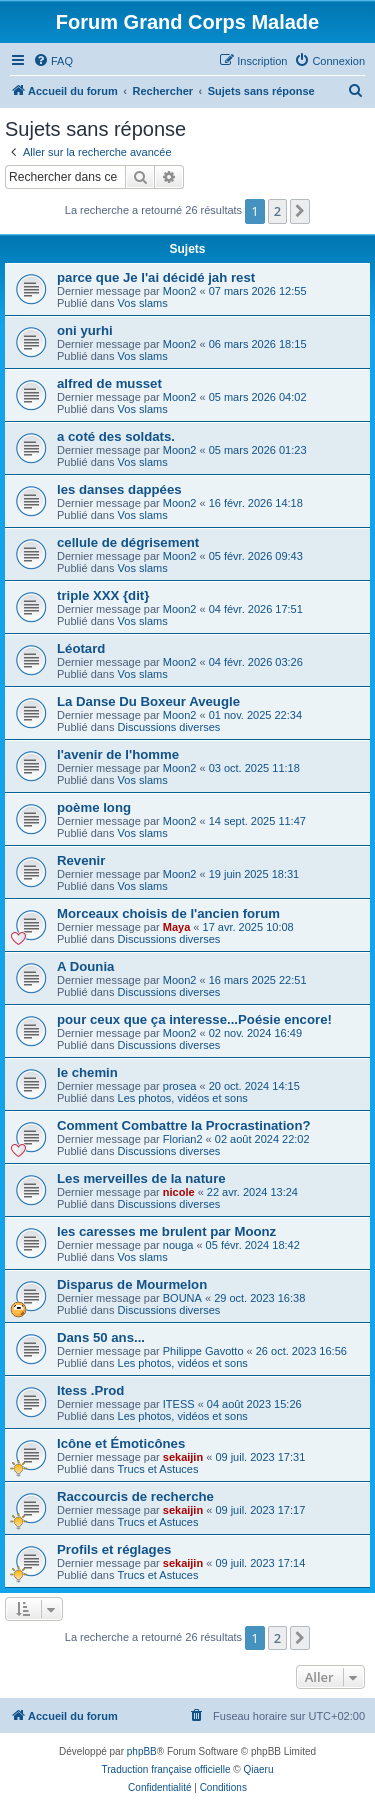  What do you see at coordinates (119, 489) in the screenshot?
I see `les danses dappées` at bounding box center [119, 489].